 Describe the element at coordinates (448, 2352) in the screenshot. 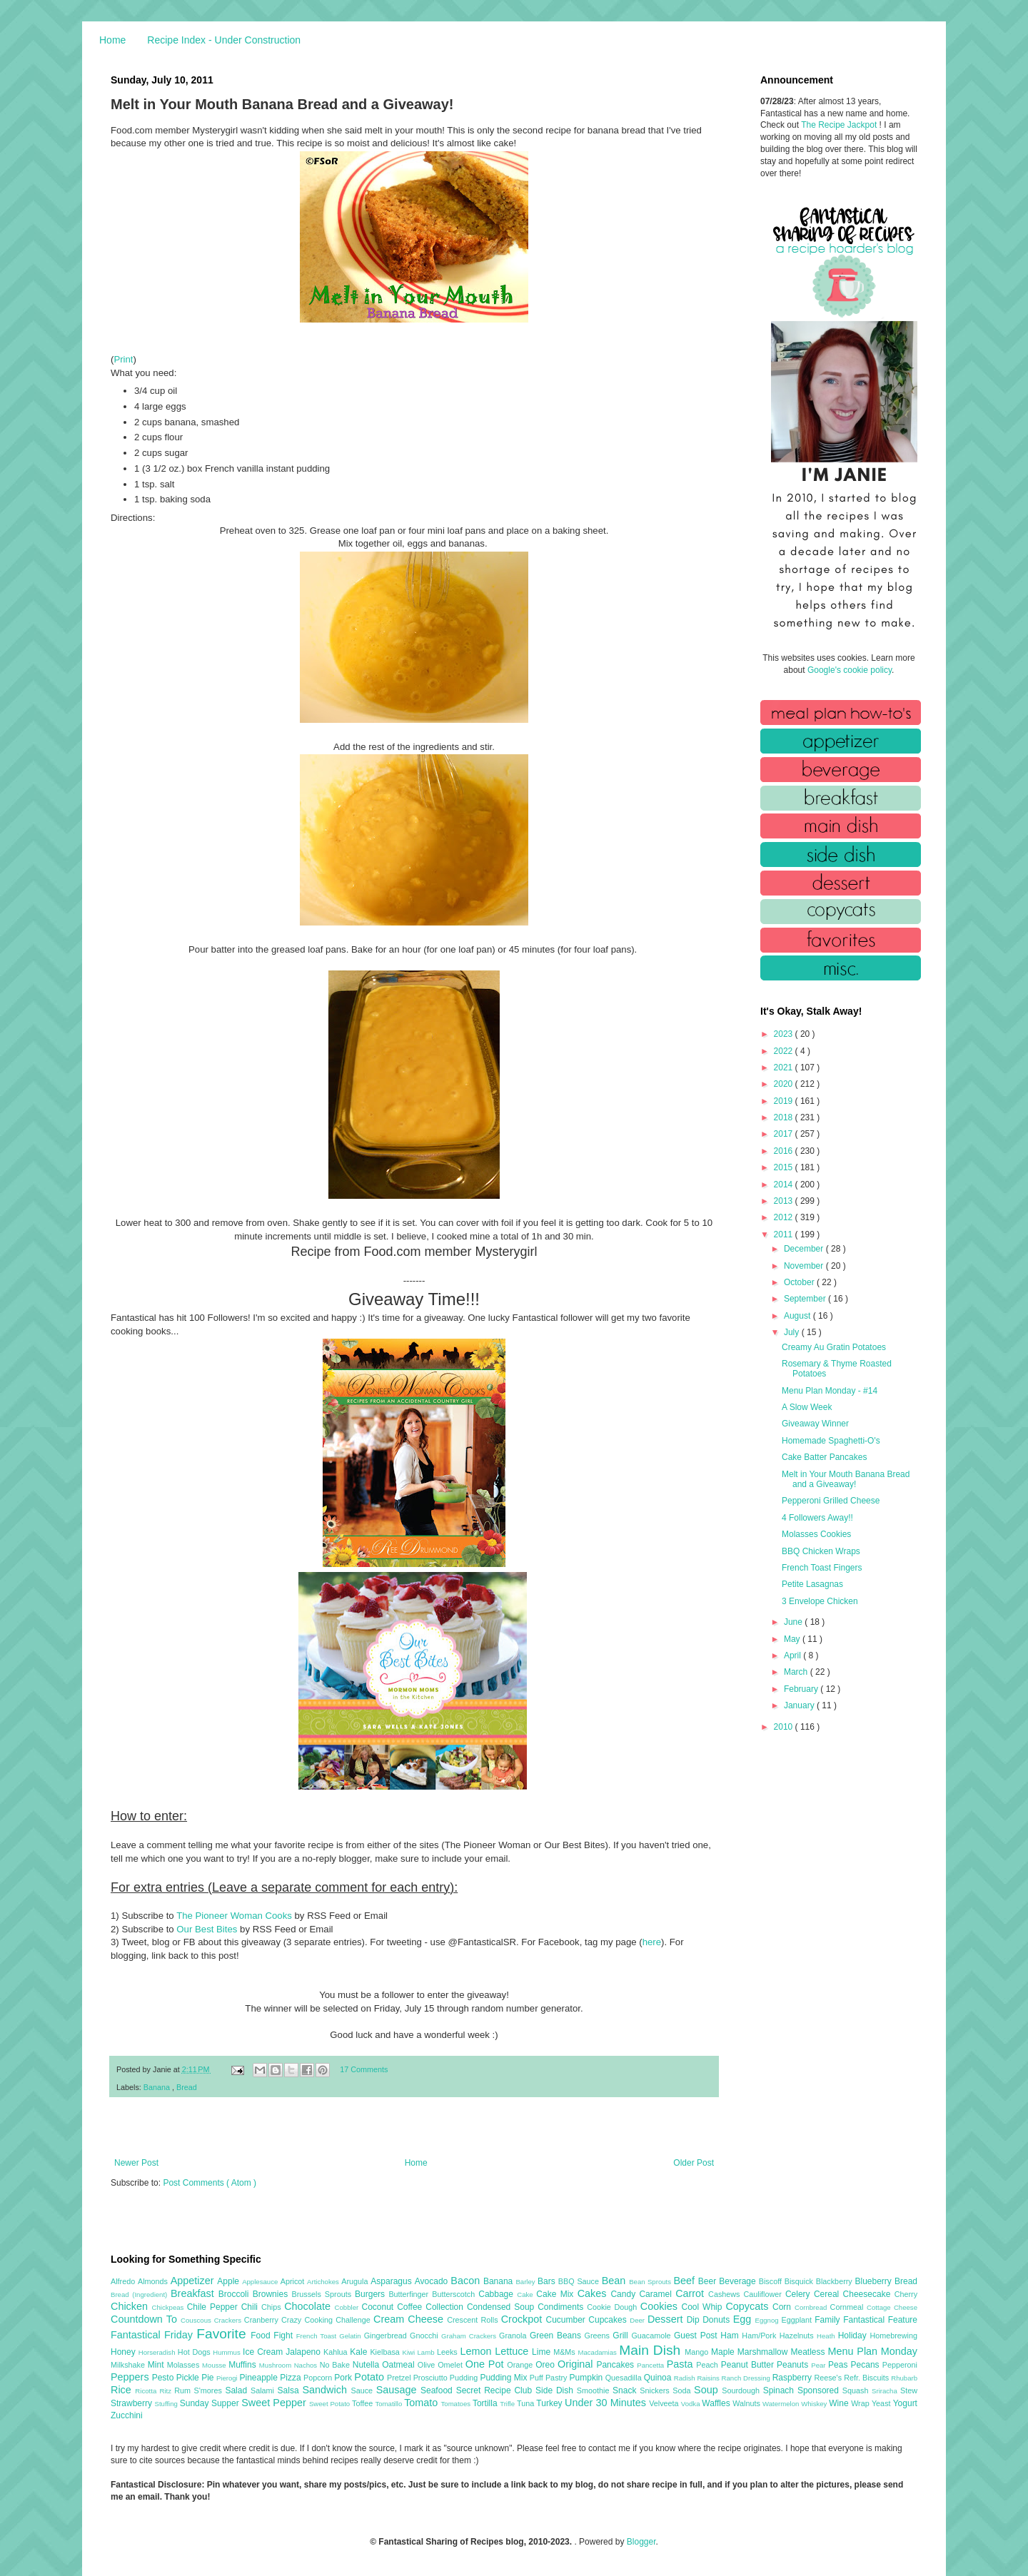

I see `Leeks` at that location.